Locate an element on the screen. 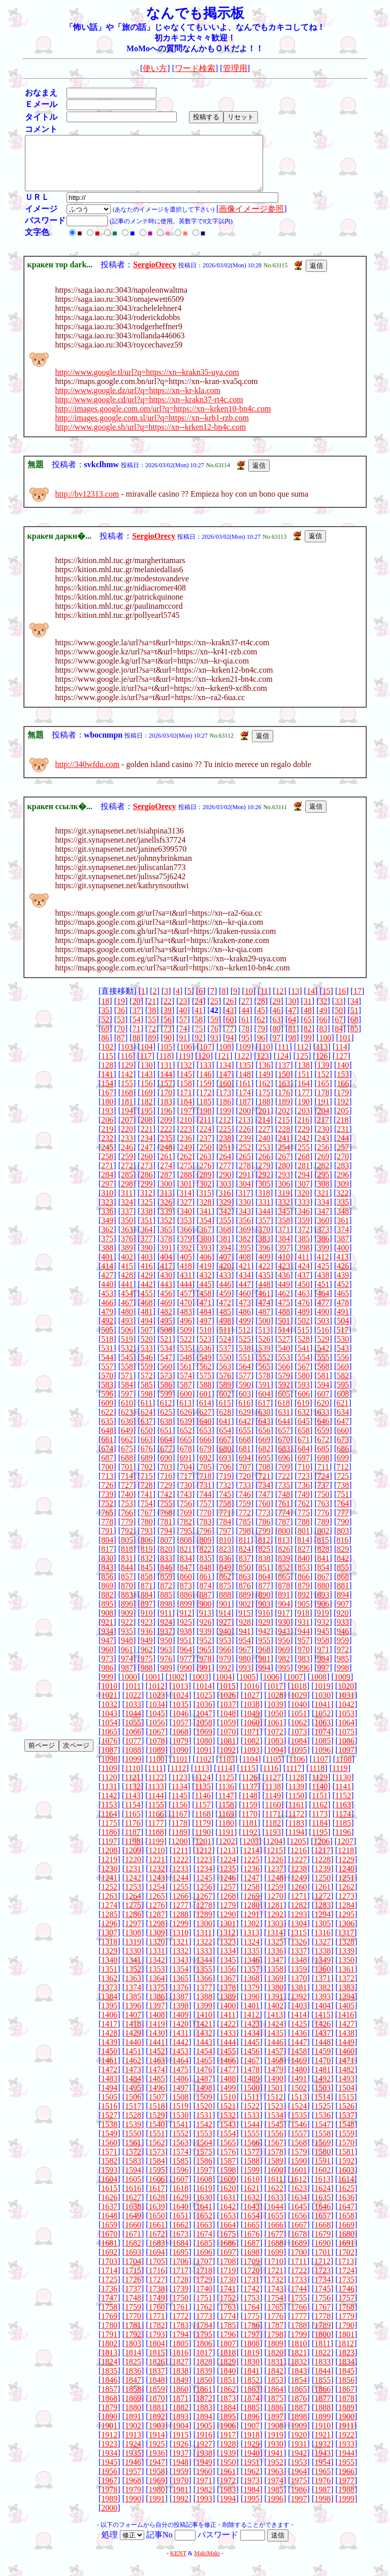 This screenshot has width=390, height=2576. 1630 is located at coordinates (204, 2208).